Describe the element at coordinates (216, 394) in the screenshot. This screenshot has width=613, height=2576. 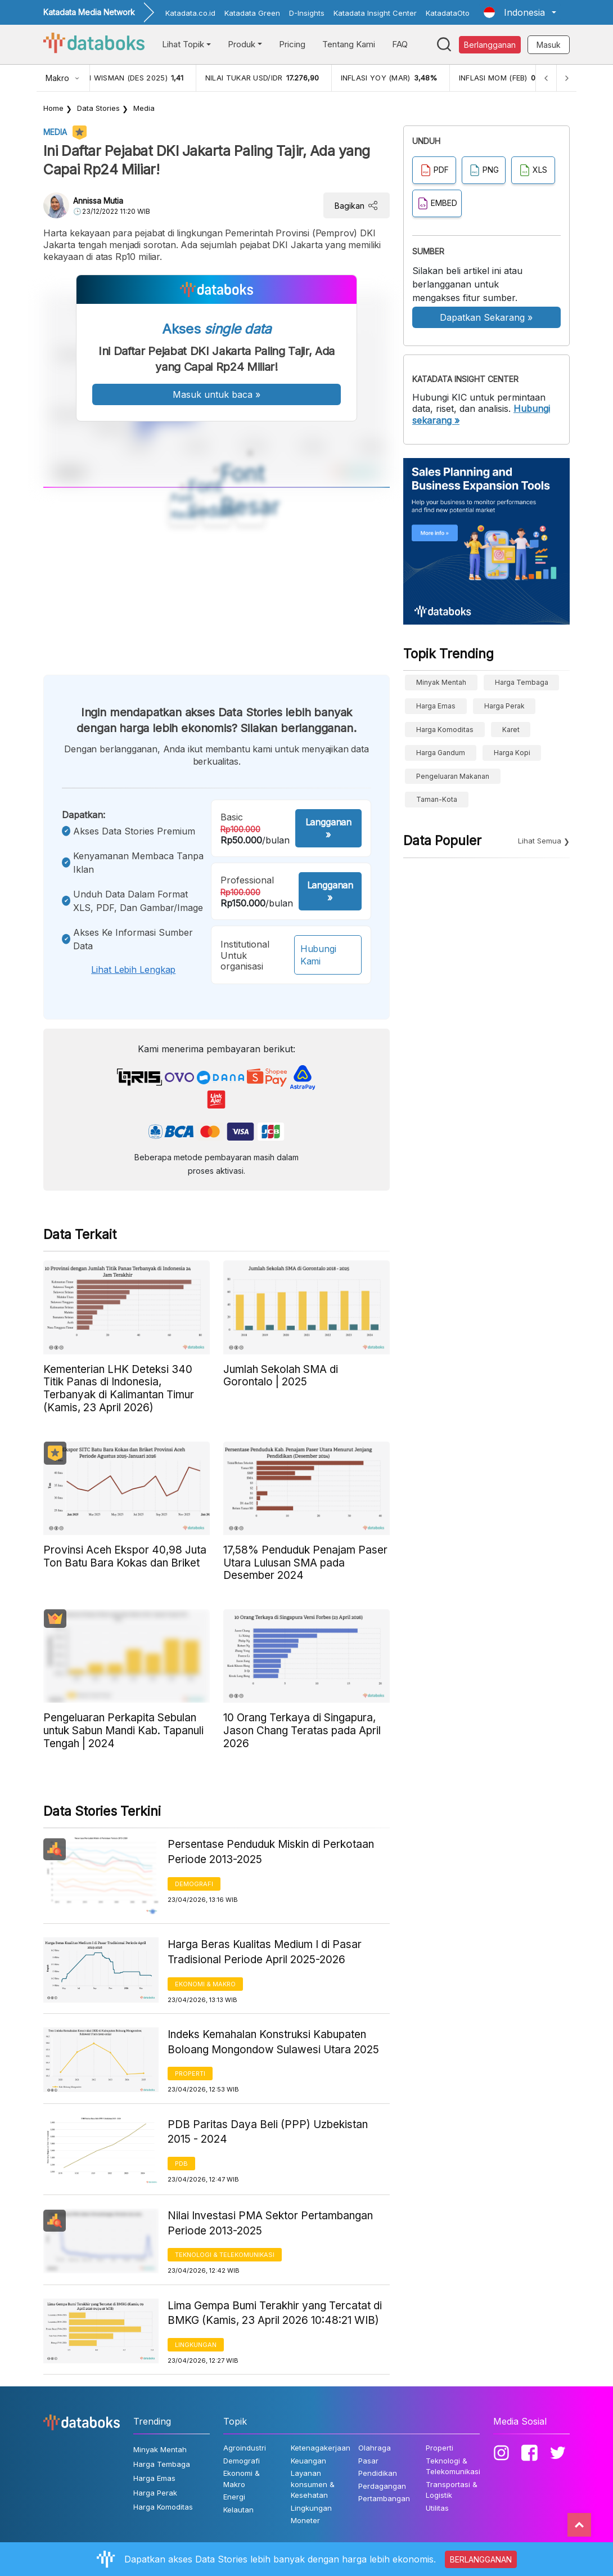
I see `Masuk untuk baca »` at that location.